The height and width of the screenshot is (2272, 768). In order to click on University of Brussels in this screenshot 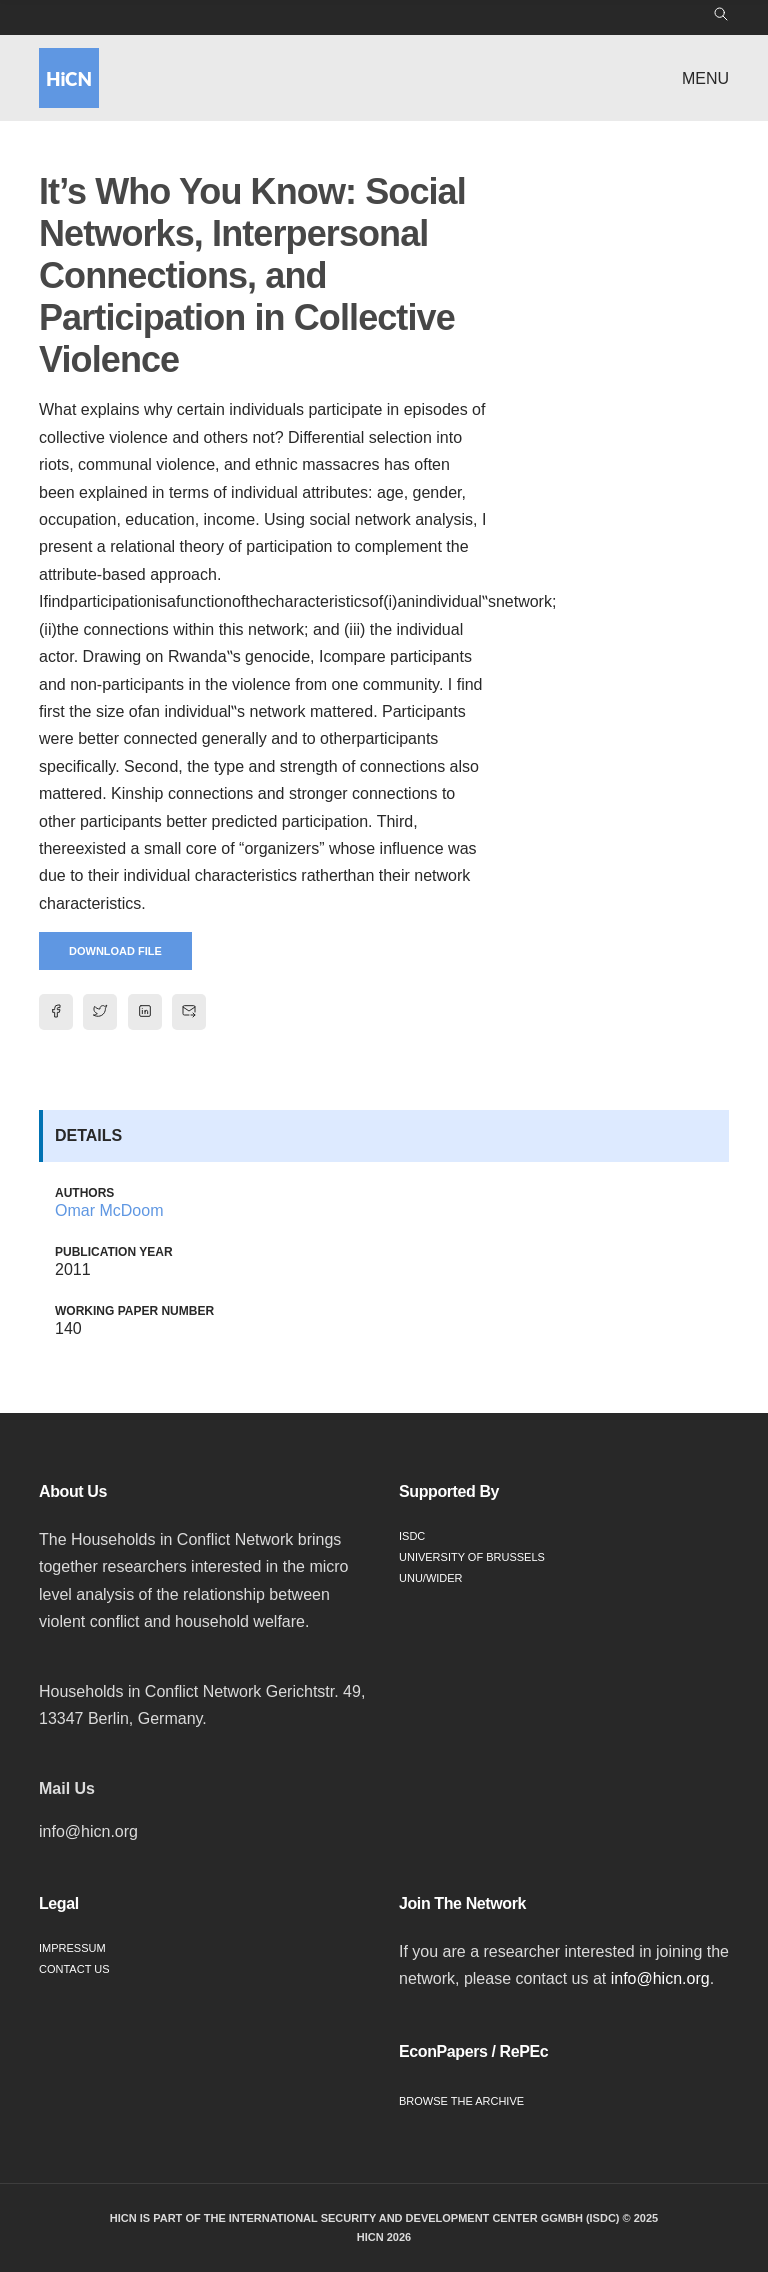, I will do `click(472, 1557)`.